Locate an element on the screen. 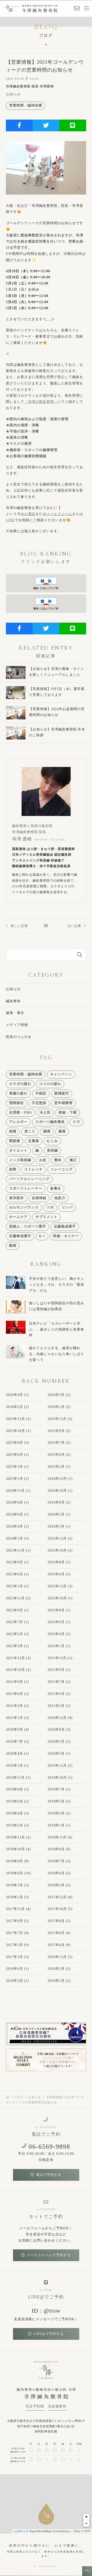  2018年4月 (2) is located at coordinates (59, 1873).